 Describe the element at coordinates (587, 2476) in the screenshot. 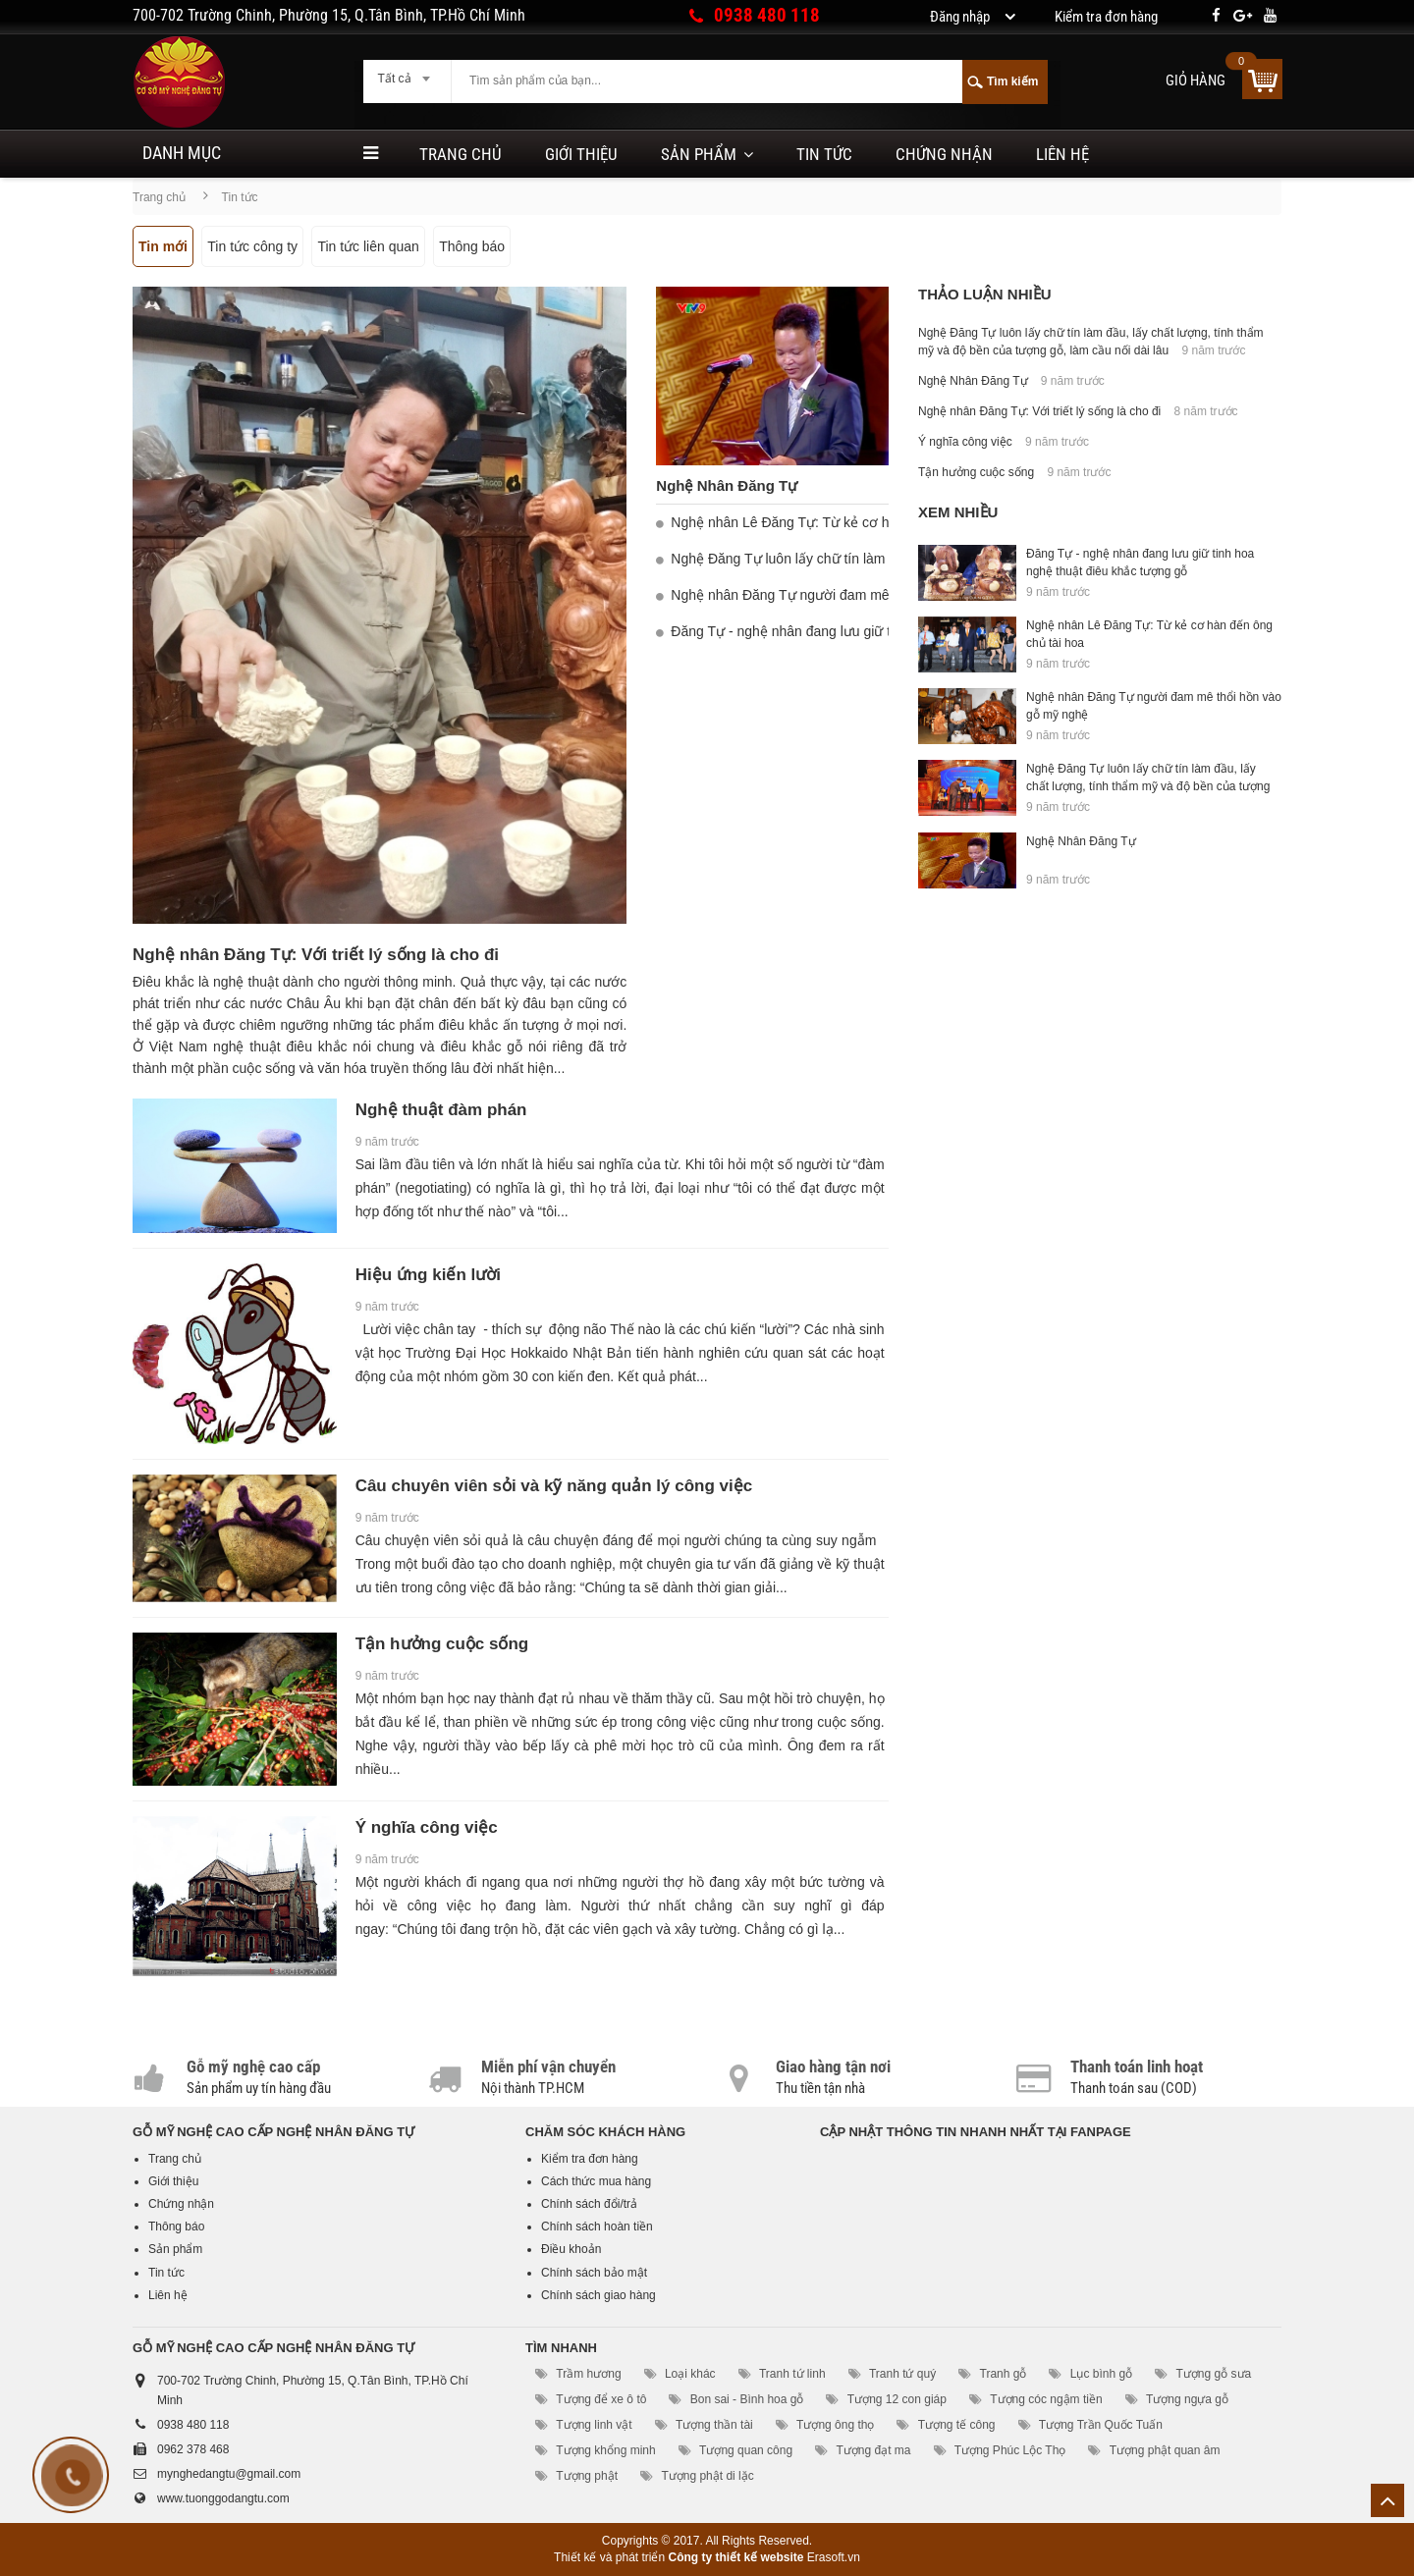

I see `Tượng phật` at that location.